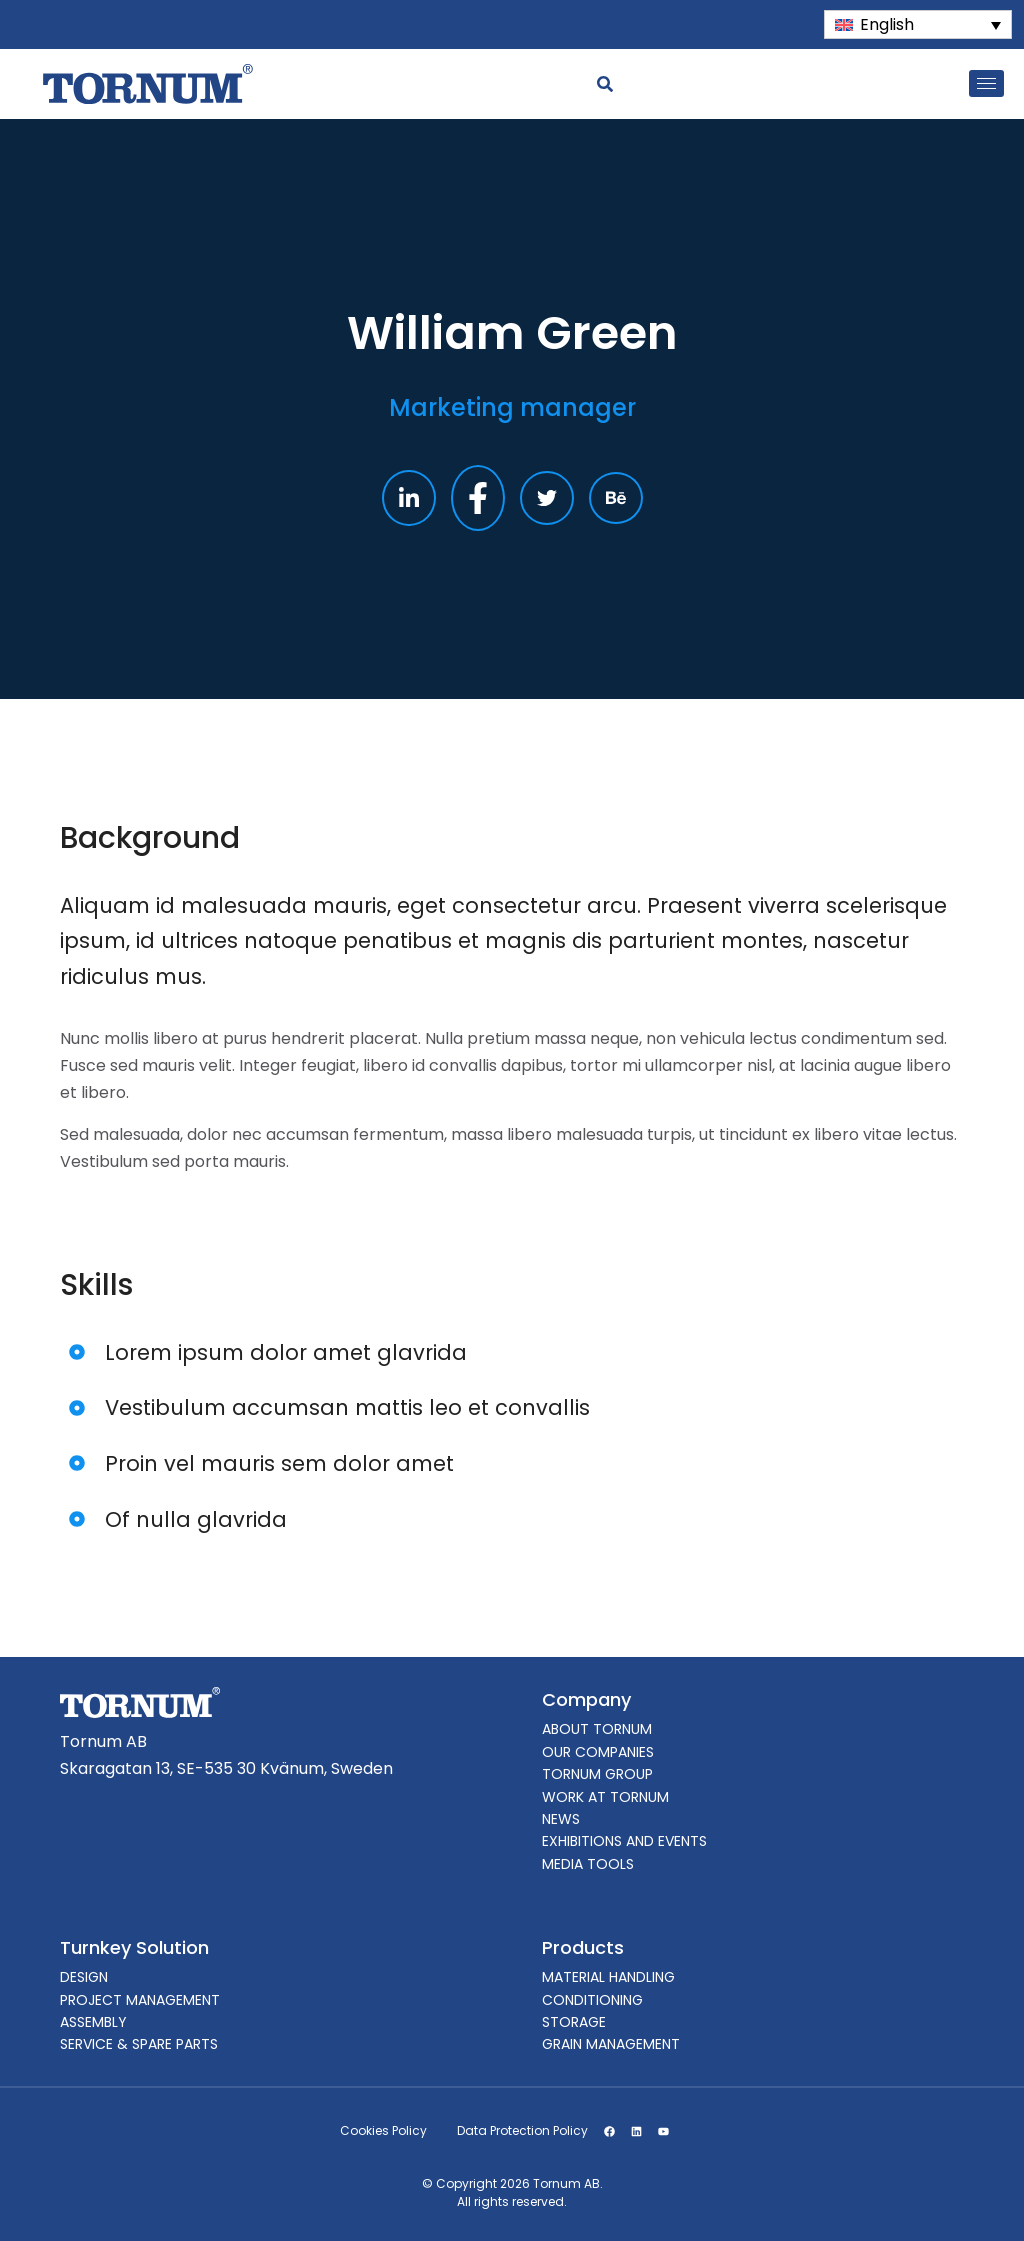  What do you see at coordinates (196, 1519) in the screenshot?
I see `Of nulla glavrida` at bounding box center [196, 1519].